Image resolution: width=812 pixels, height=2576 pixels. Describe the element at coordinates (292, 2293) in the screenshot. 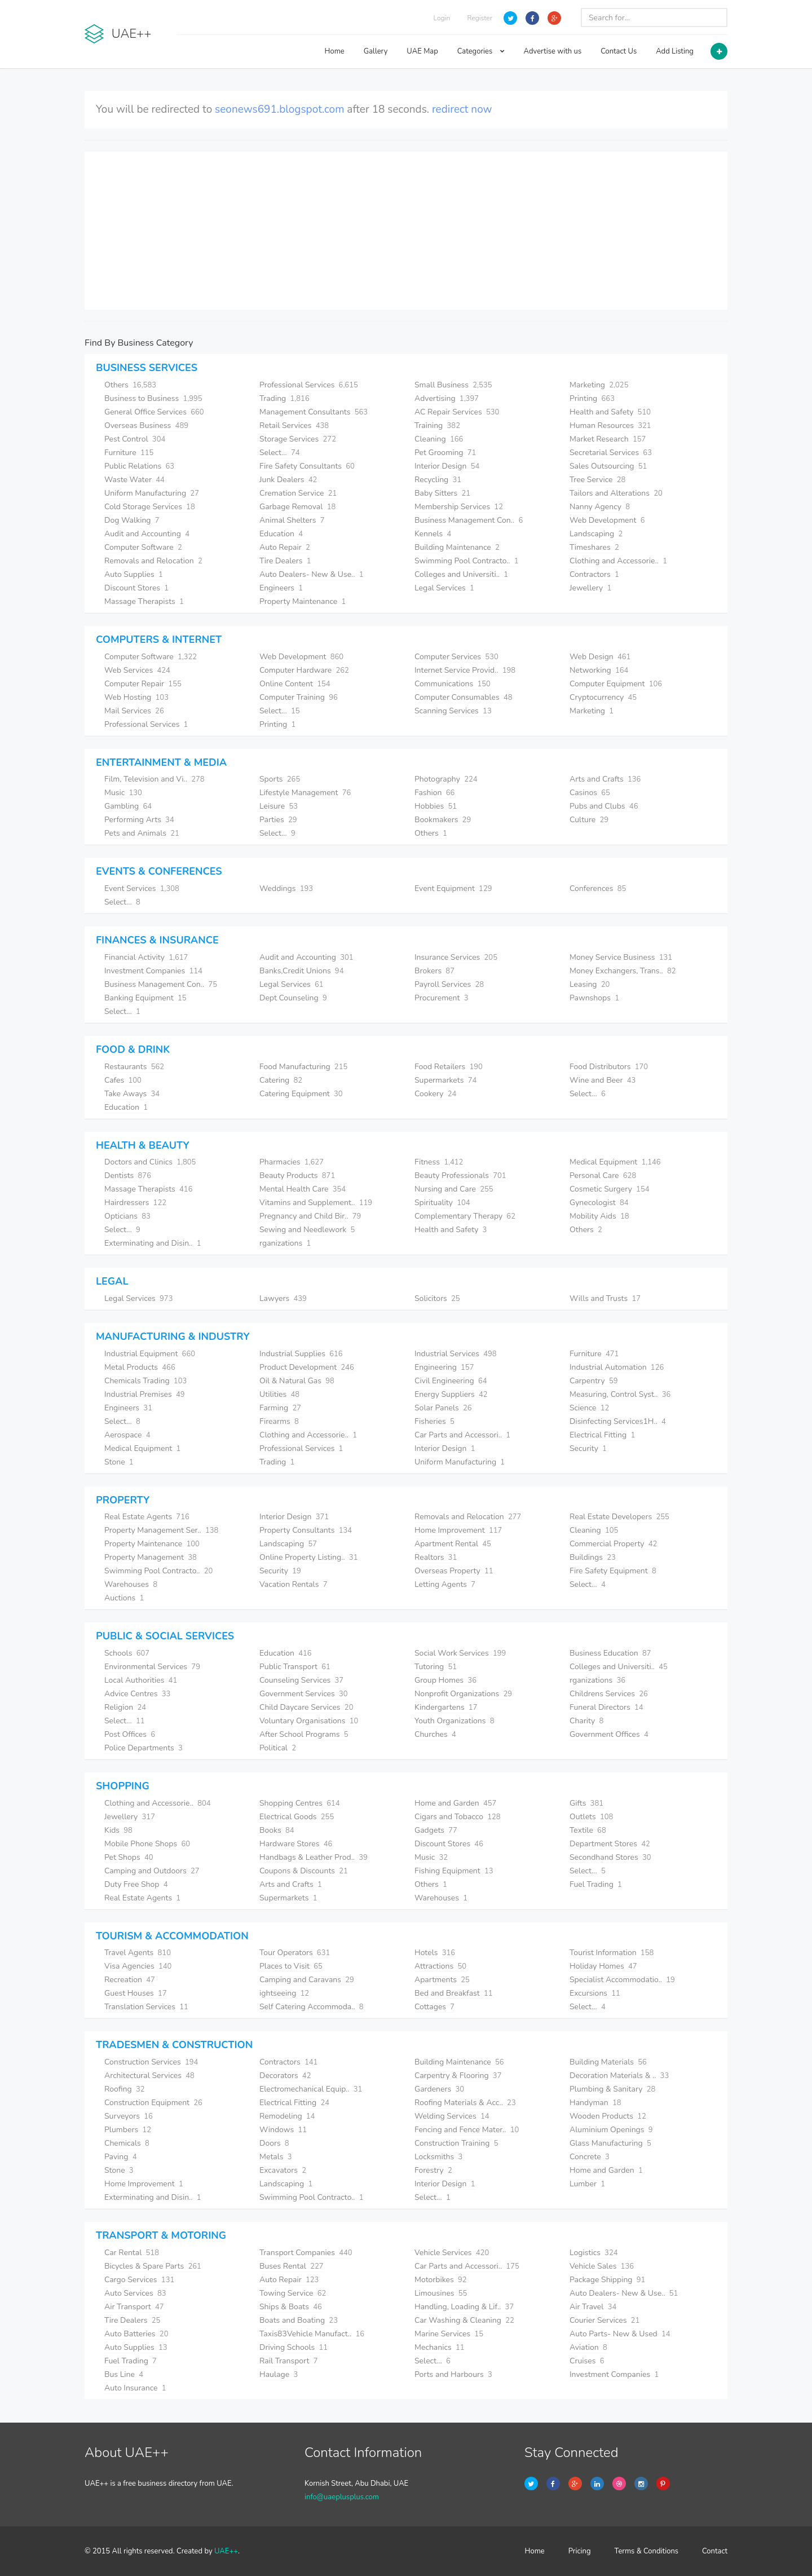

I see `Towing Service` at that location.